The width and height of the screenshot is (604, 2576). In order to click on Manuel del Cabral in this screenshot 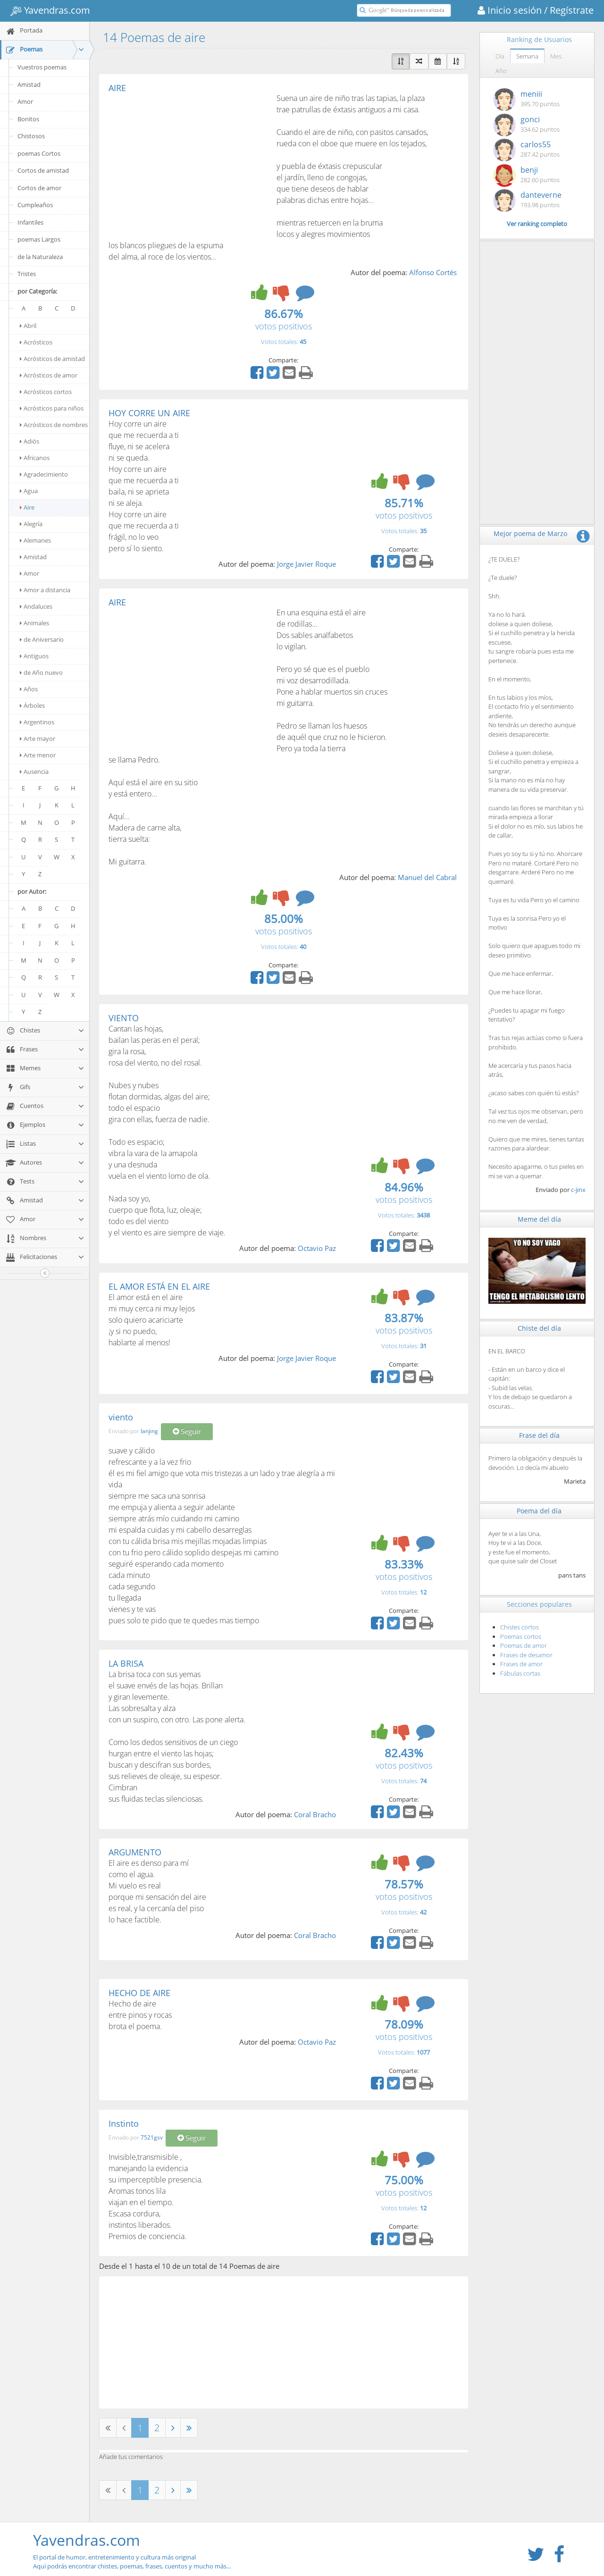, I will do `click(427, 877)`.